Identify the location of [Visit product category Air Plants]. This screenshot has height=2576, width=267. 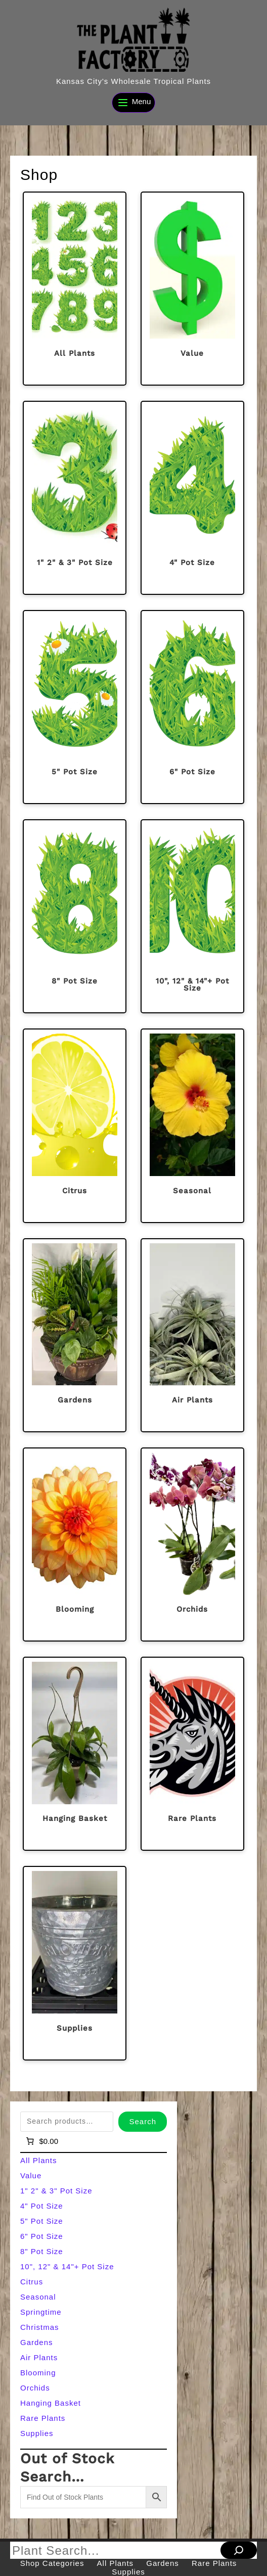
(192, 1335).